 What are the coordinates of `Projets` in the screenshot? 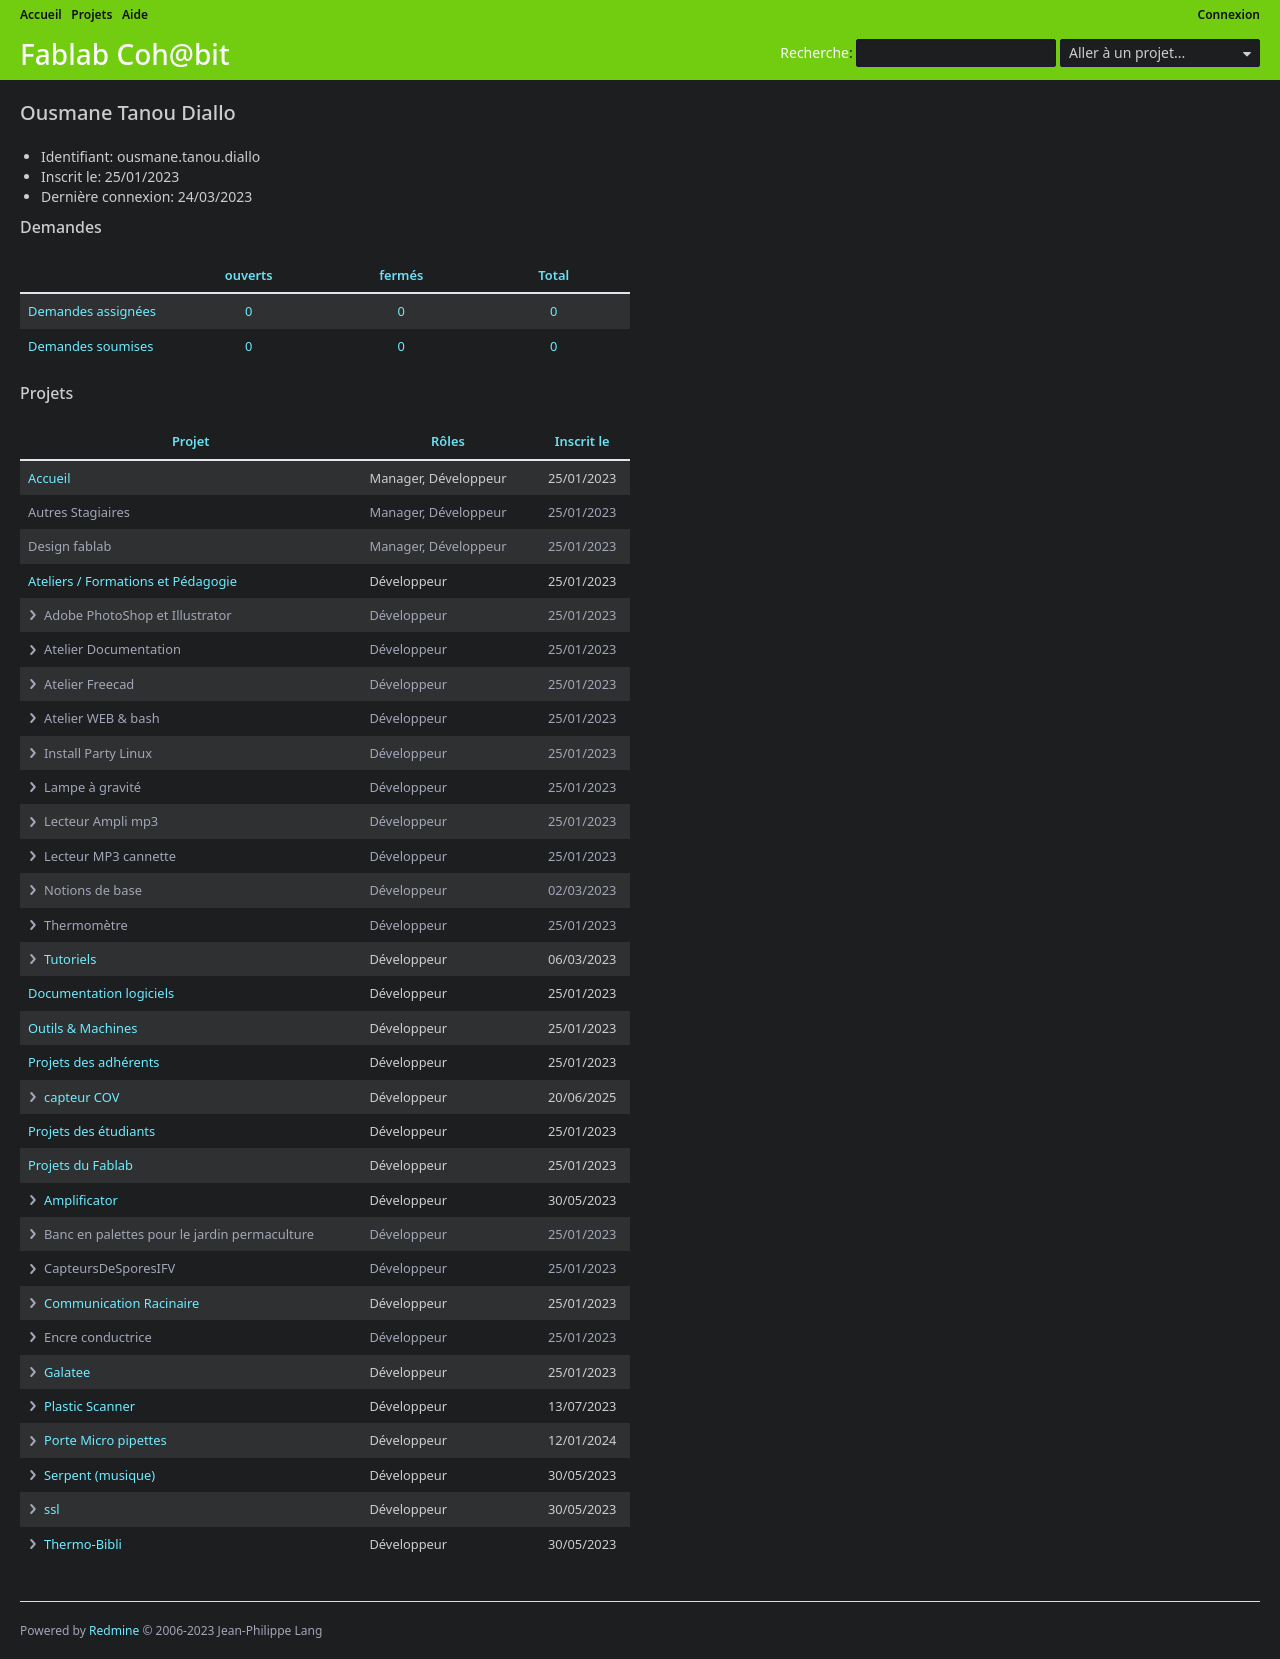 It's located at (91, 14).